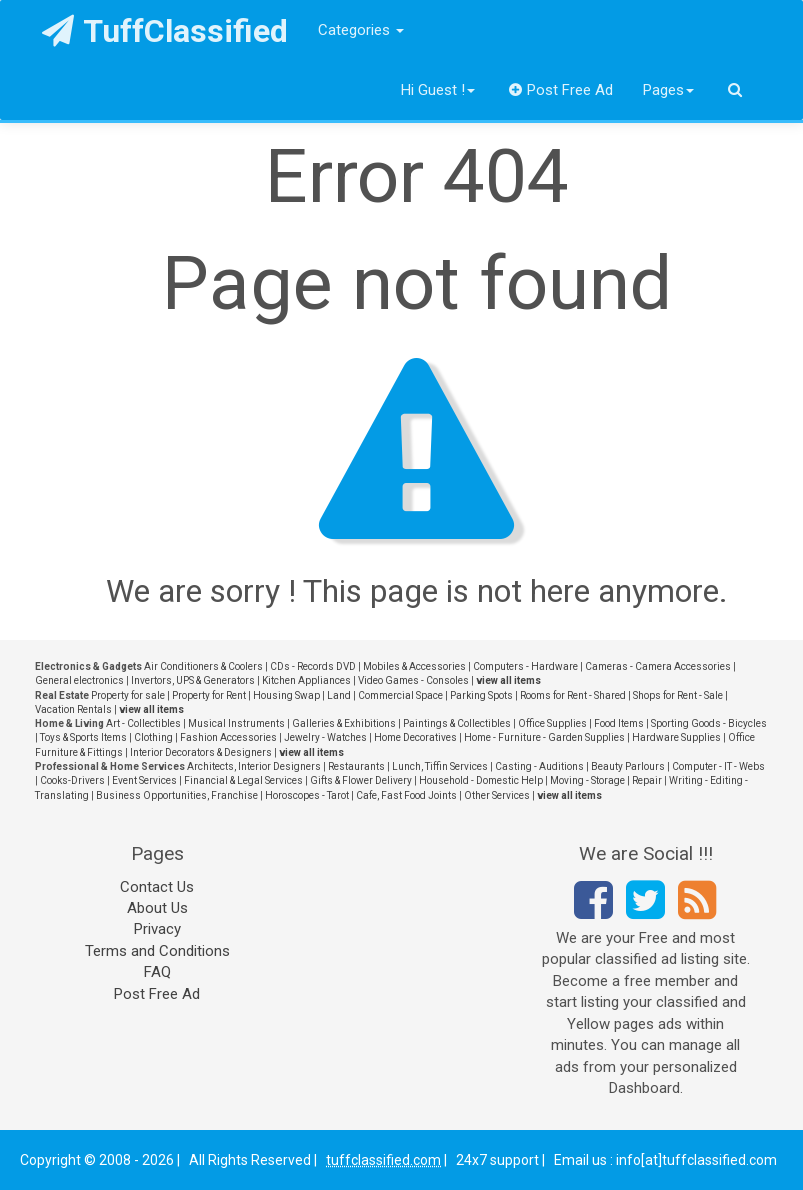 The height and width of the screenshot is (1190, 803). I want to click on Home - Furniture - Garden Supplies, so click(544, 737).